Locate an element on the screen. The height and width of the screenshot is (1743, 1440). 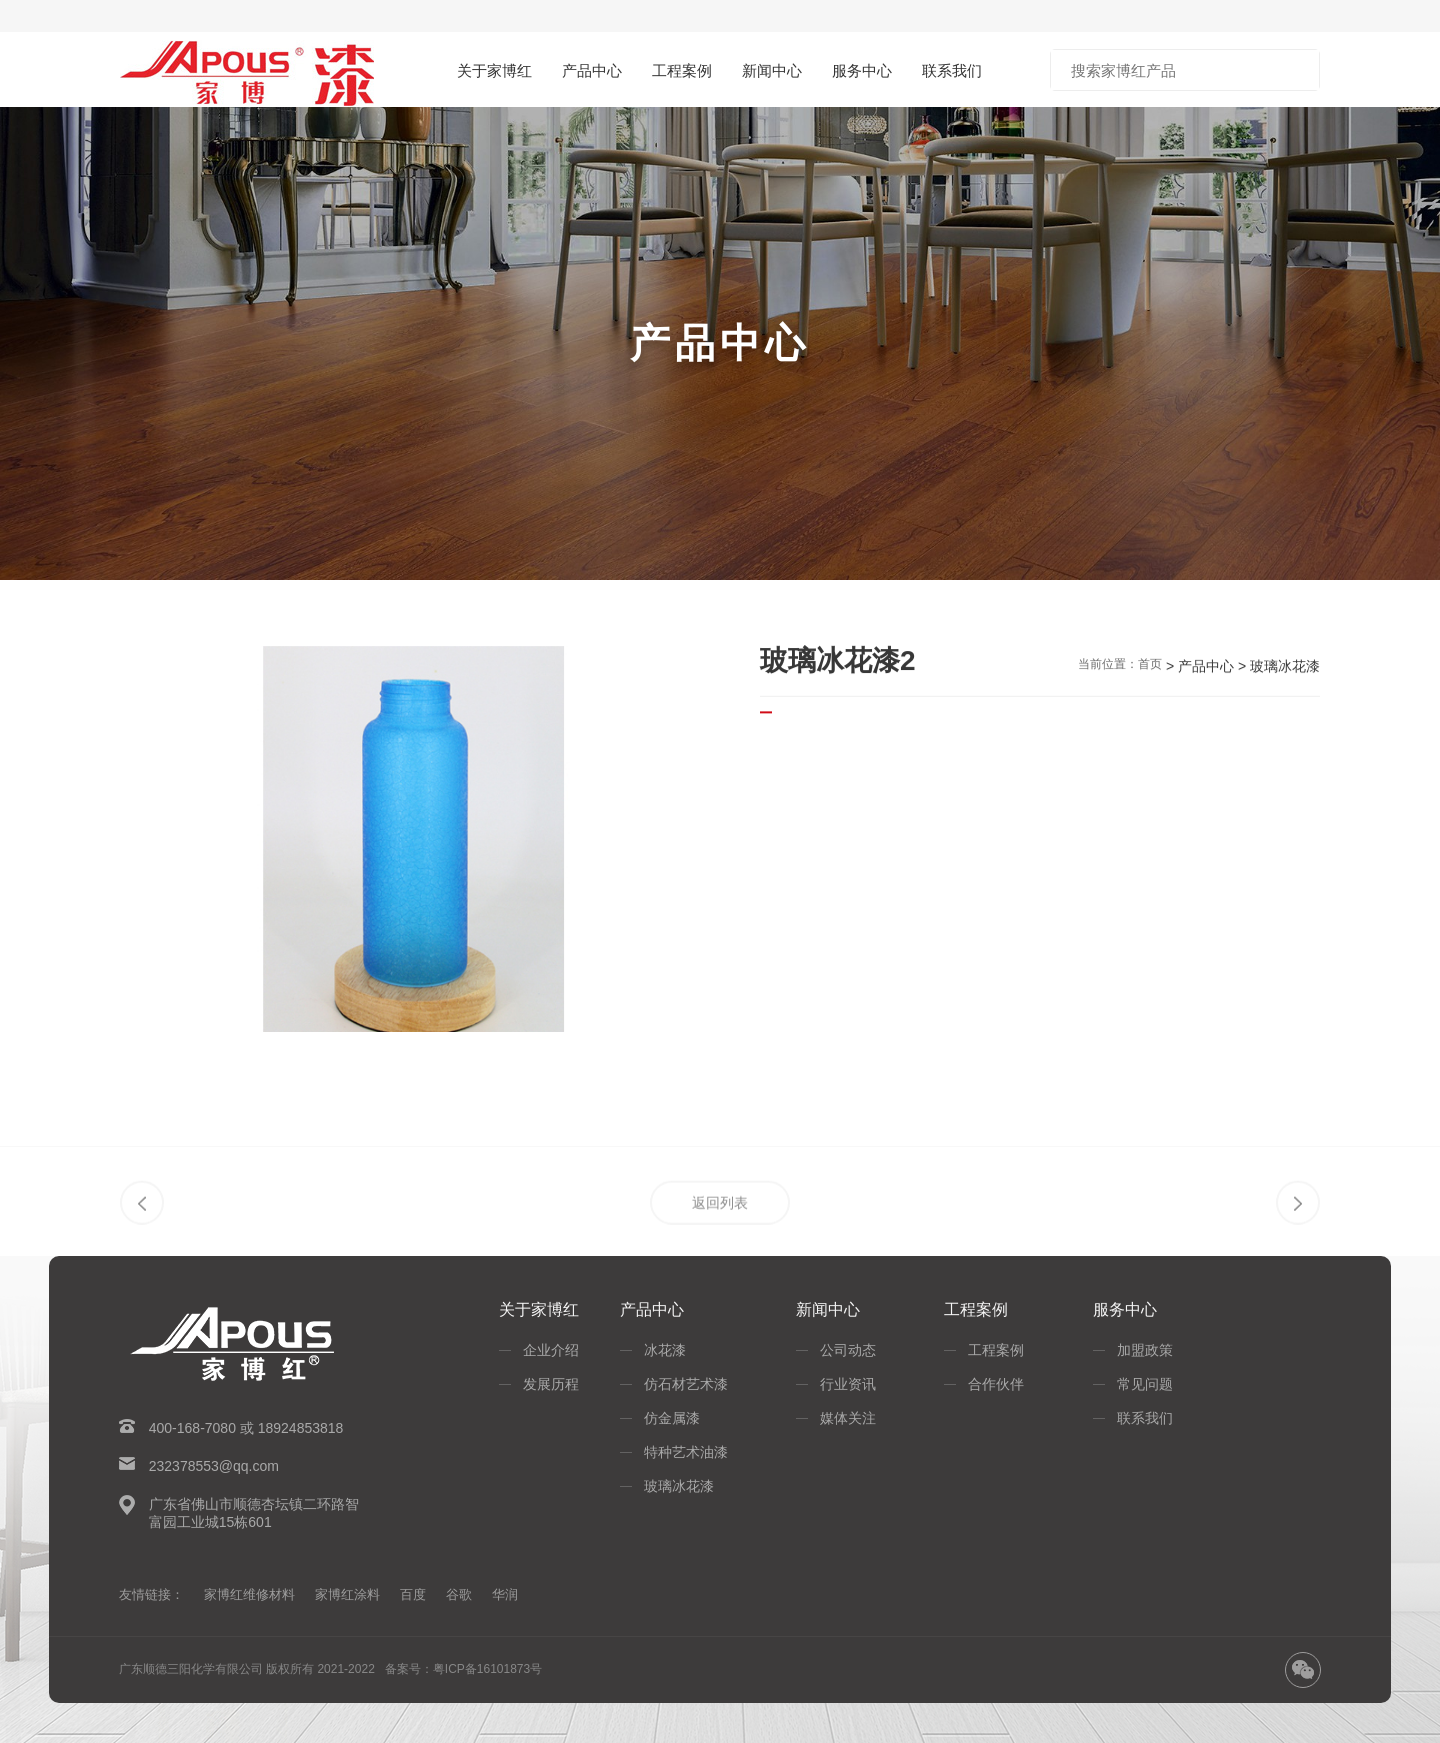
淘宝商城 is located at coordinates (1066, 14).